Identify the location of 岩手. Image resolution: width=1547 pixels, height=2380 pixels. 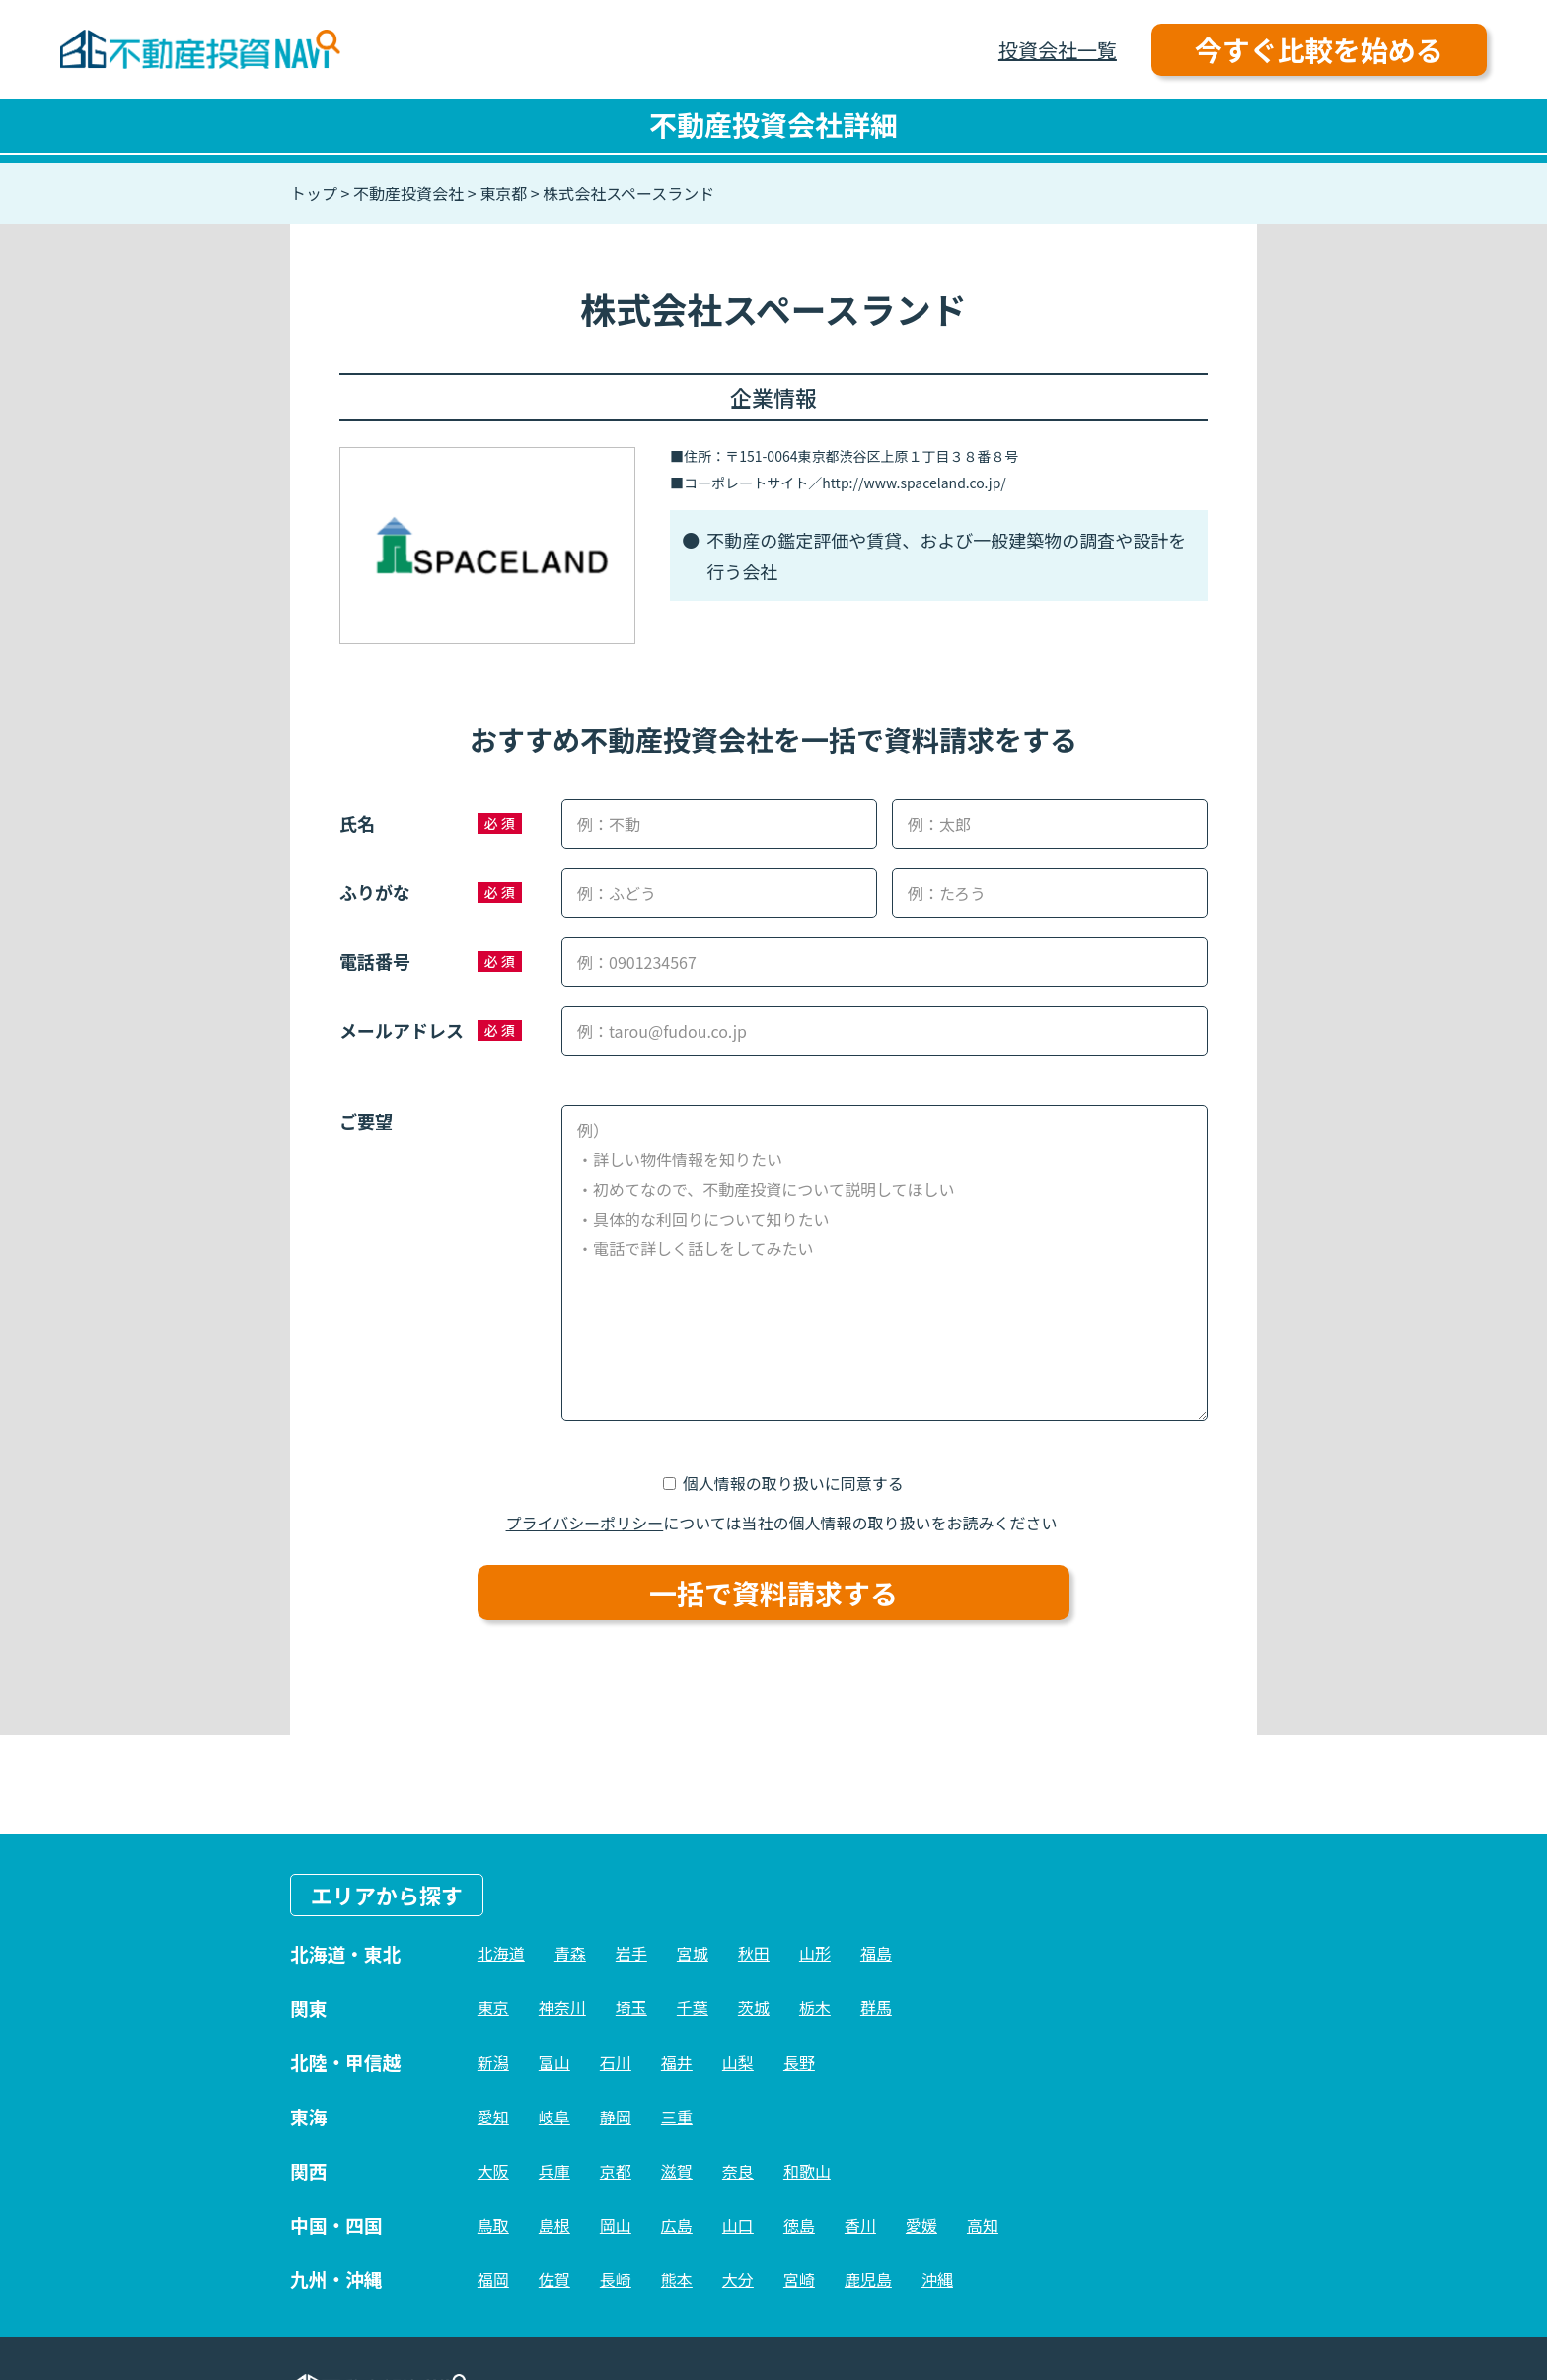
(631, 1953).